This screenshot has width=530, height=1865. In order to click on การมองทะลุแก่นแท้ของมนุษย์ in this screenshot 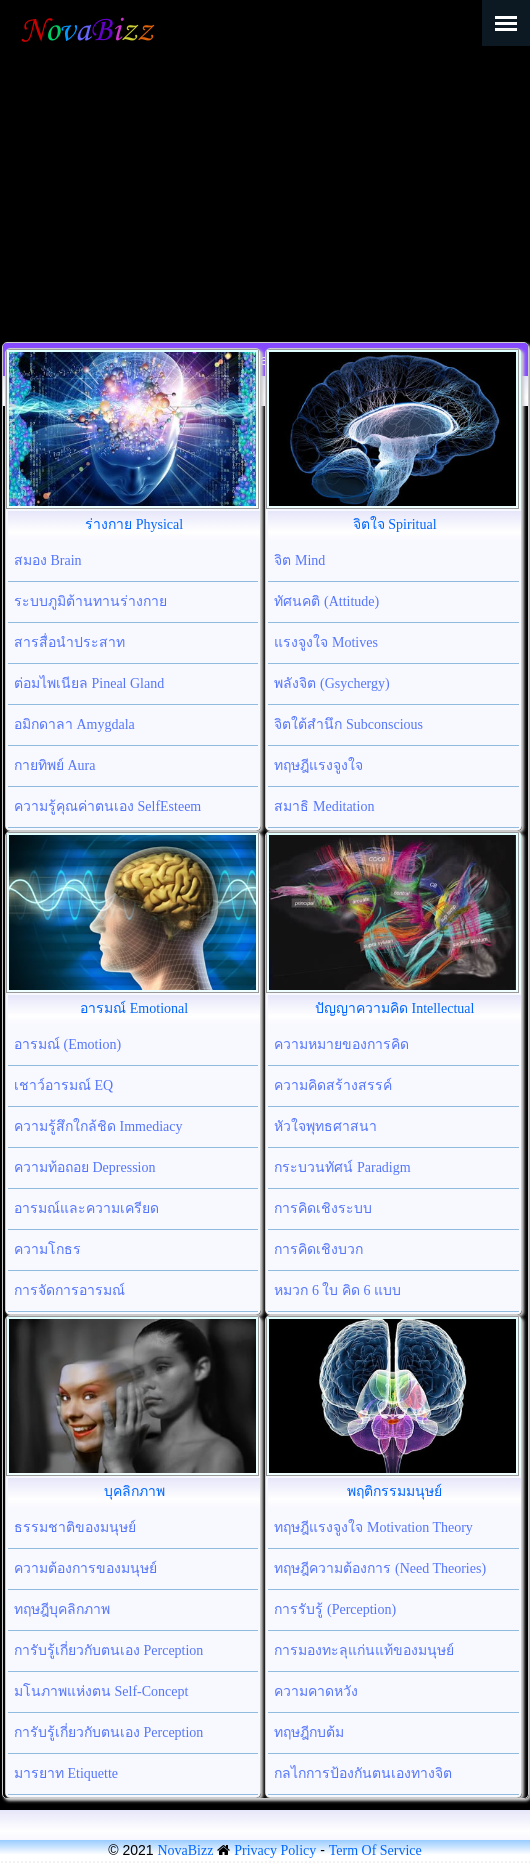, I will do `click(364, 1650)`.